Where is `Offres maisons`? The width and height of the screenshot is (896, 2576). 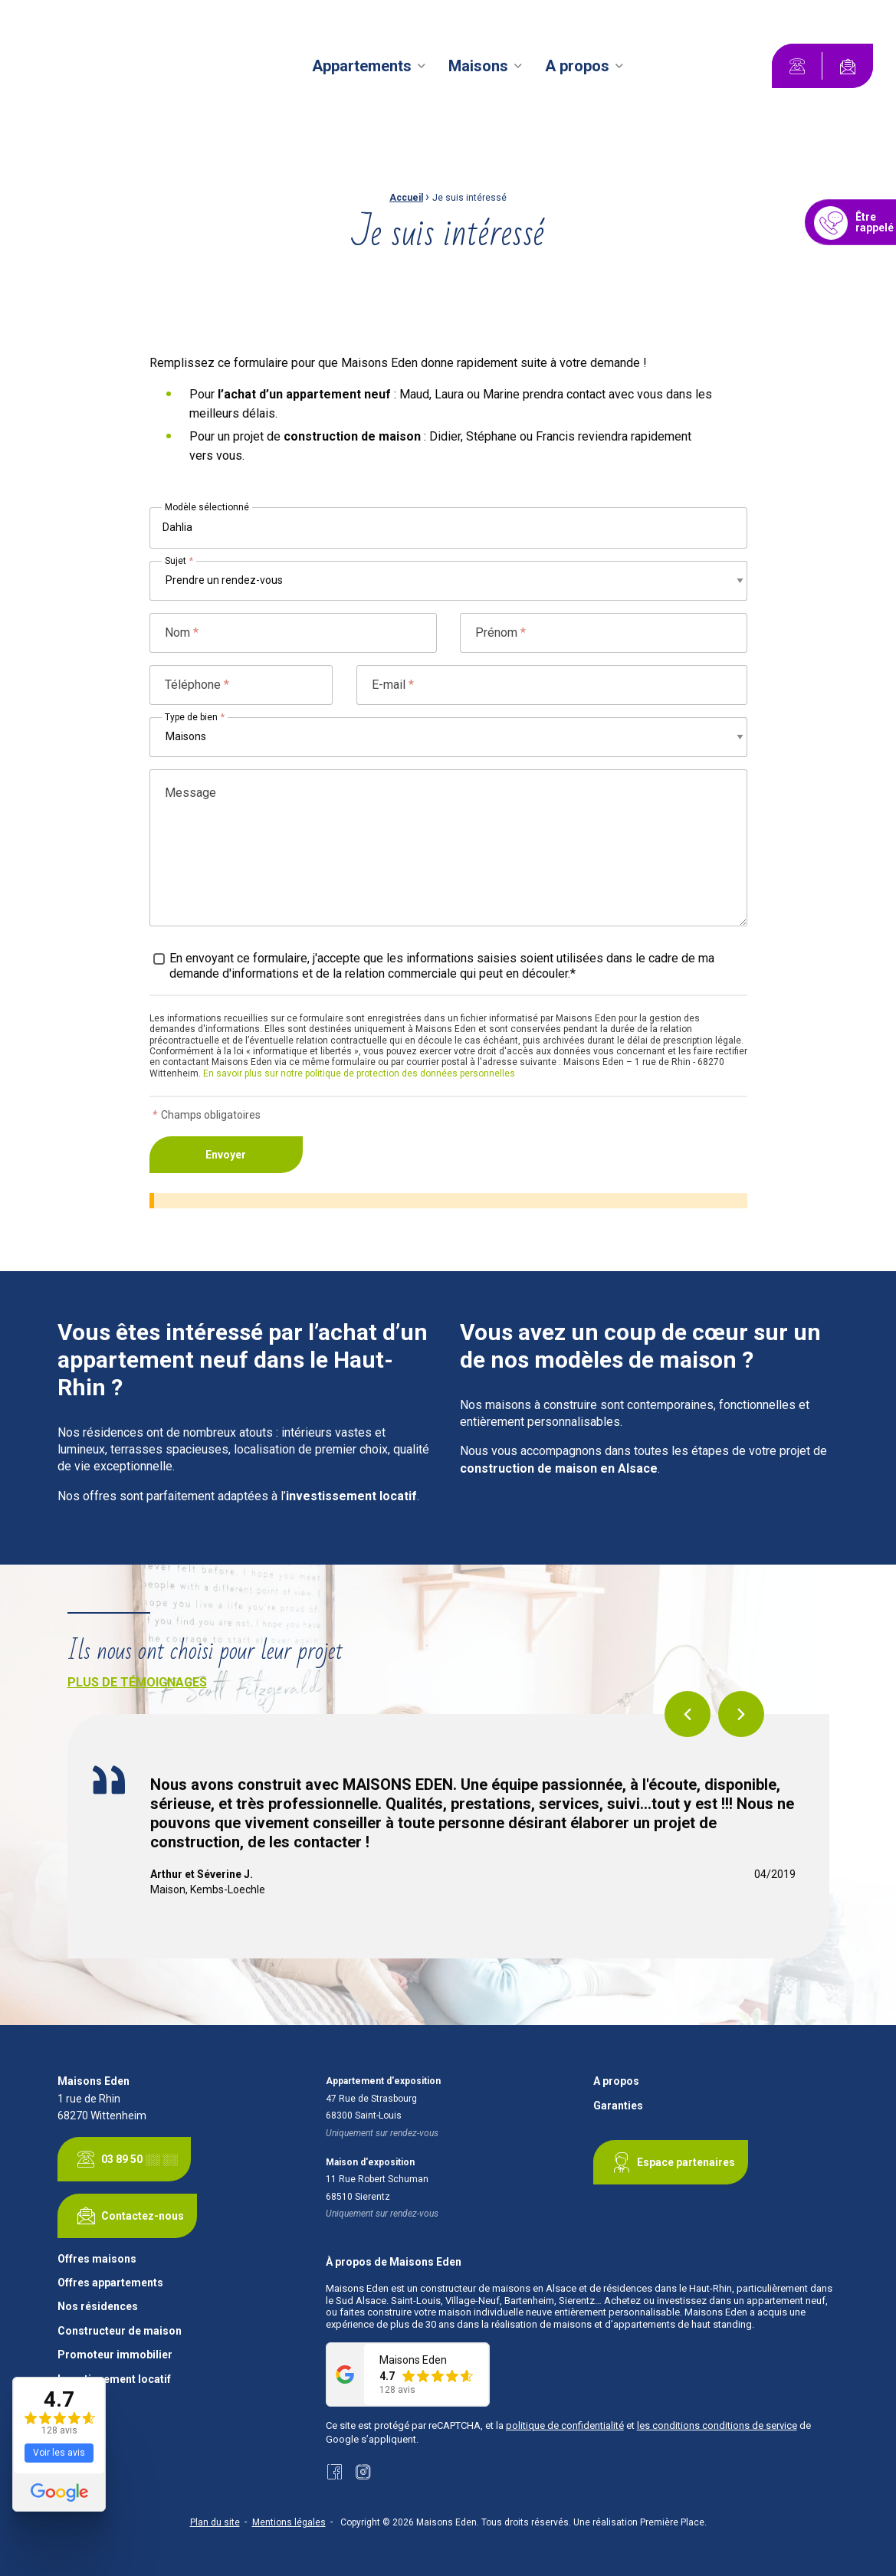 Offres maisons is located at coordinates (96, 2259).